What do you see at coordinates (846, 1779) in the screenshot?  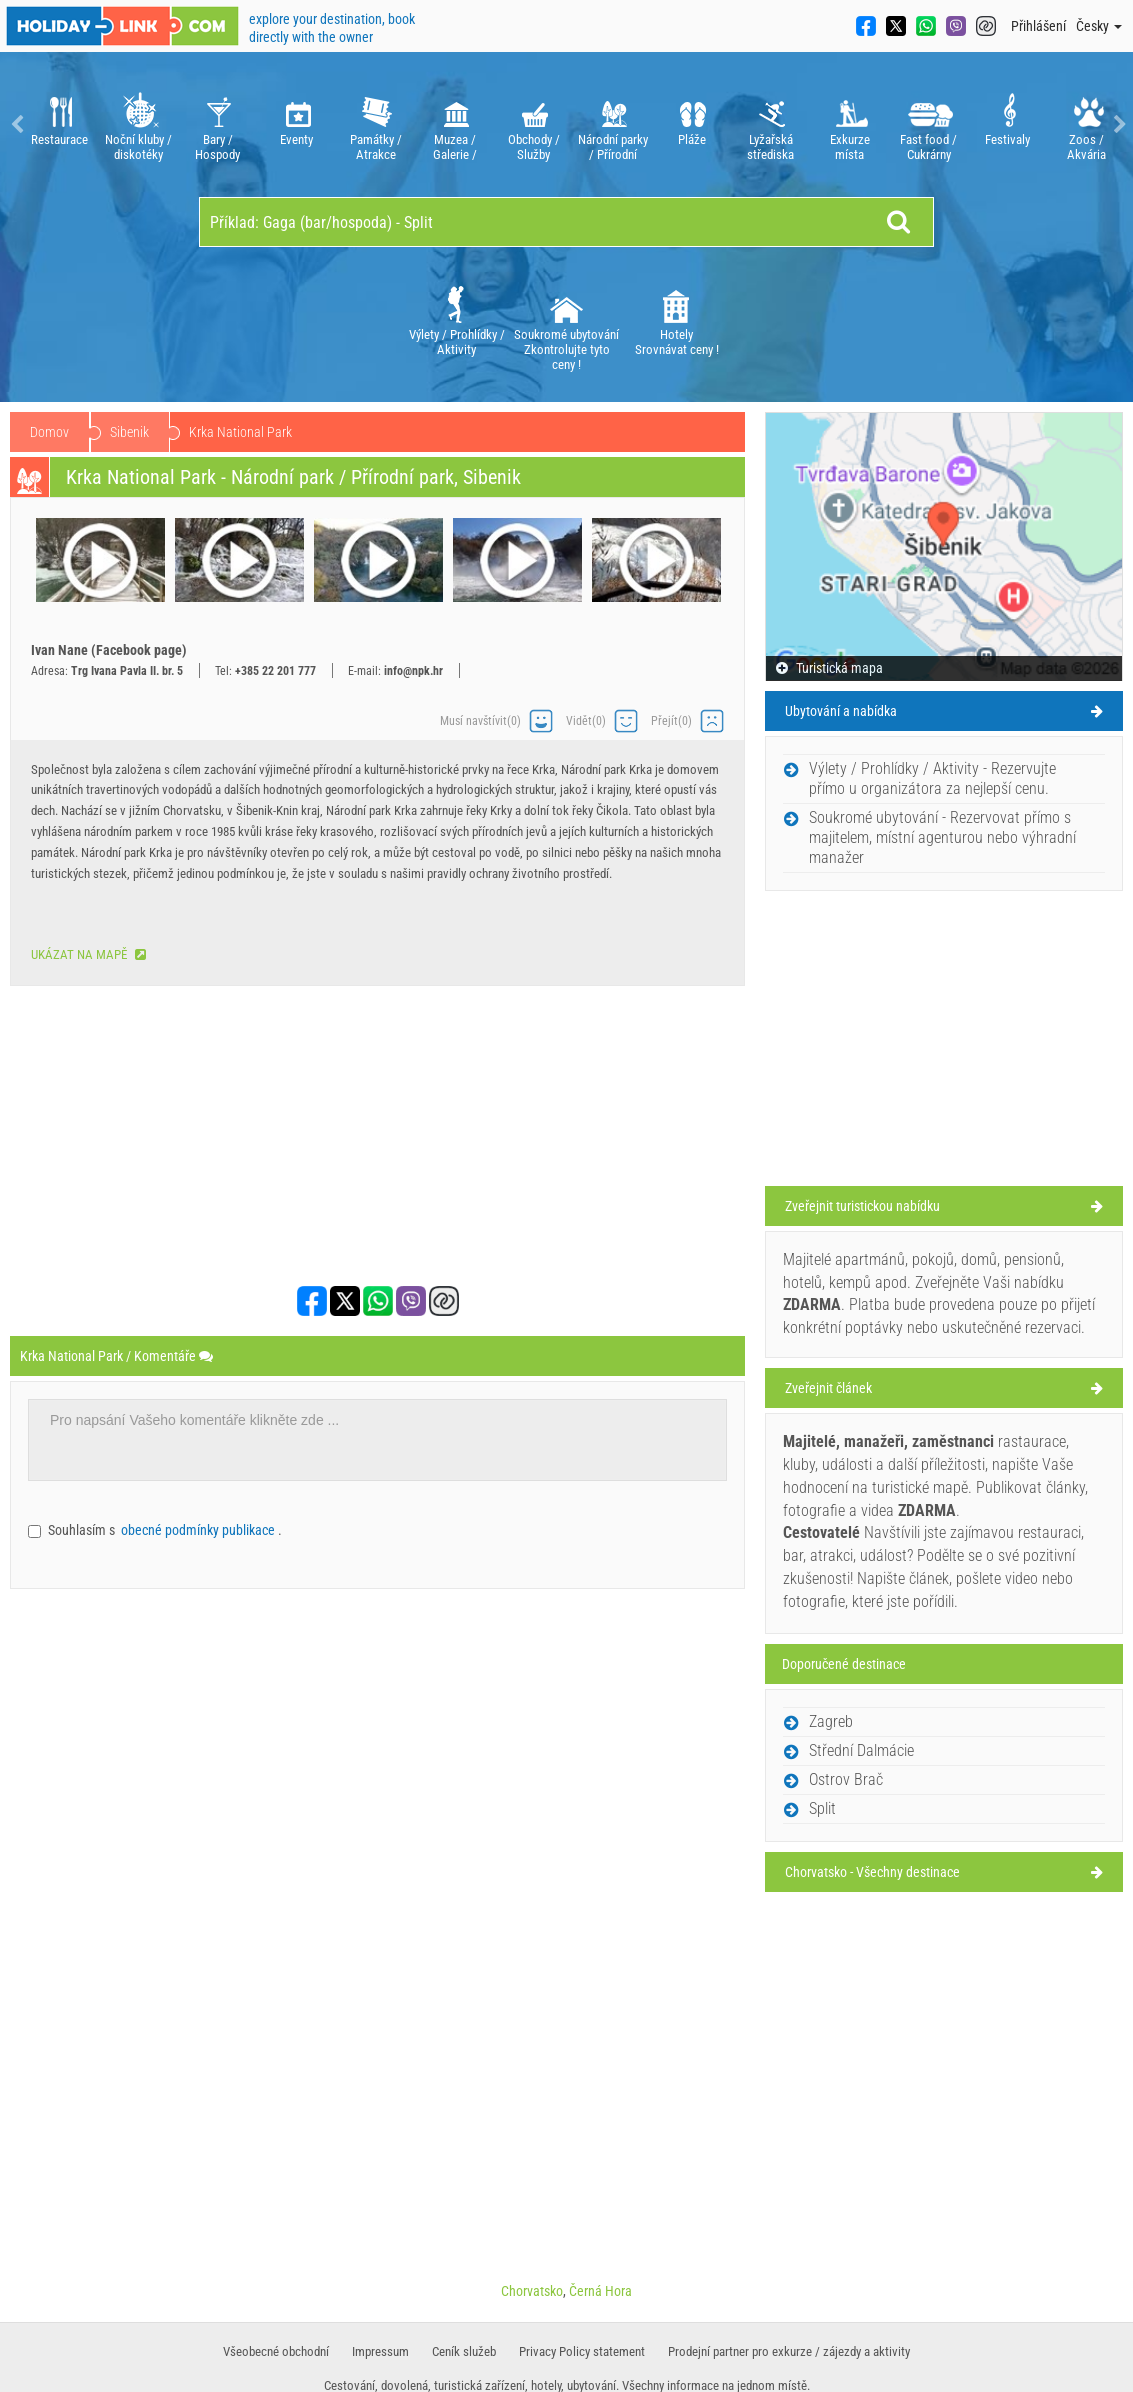 I see `Ostrov Brač` at bounding box center [846, 1779].